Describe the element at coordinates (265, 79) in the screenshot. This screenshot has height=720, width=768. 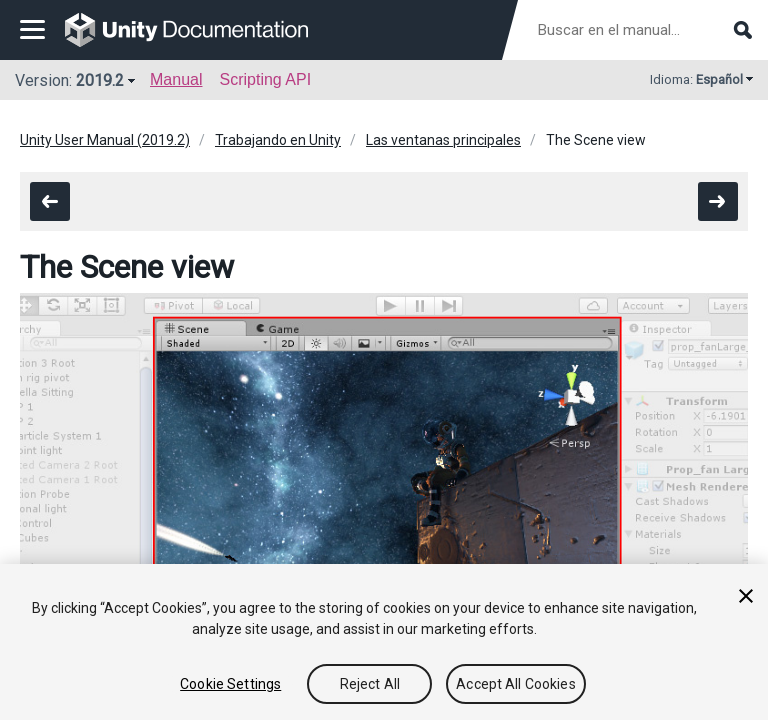
I see `Scripting API` at that location.